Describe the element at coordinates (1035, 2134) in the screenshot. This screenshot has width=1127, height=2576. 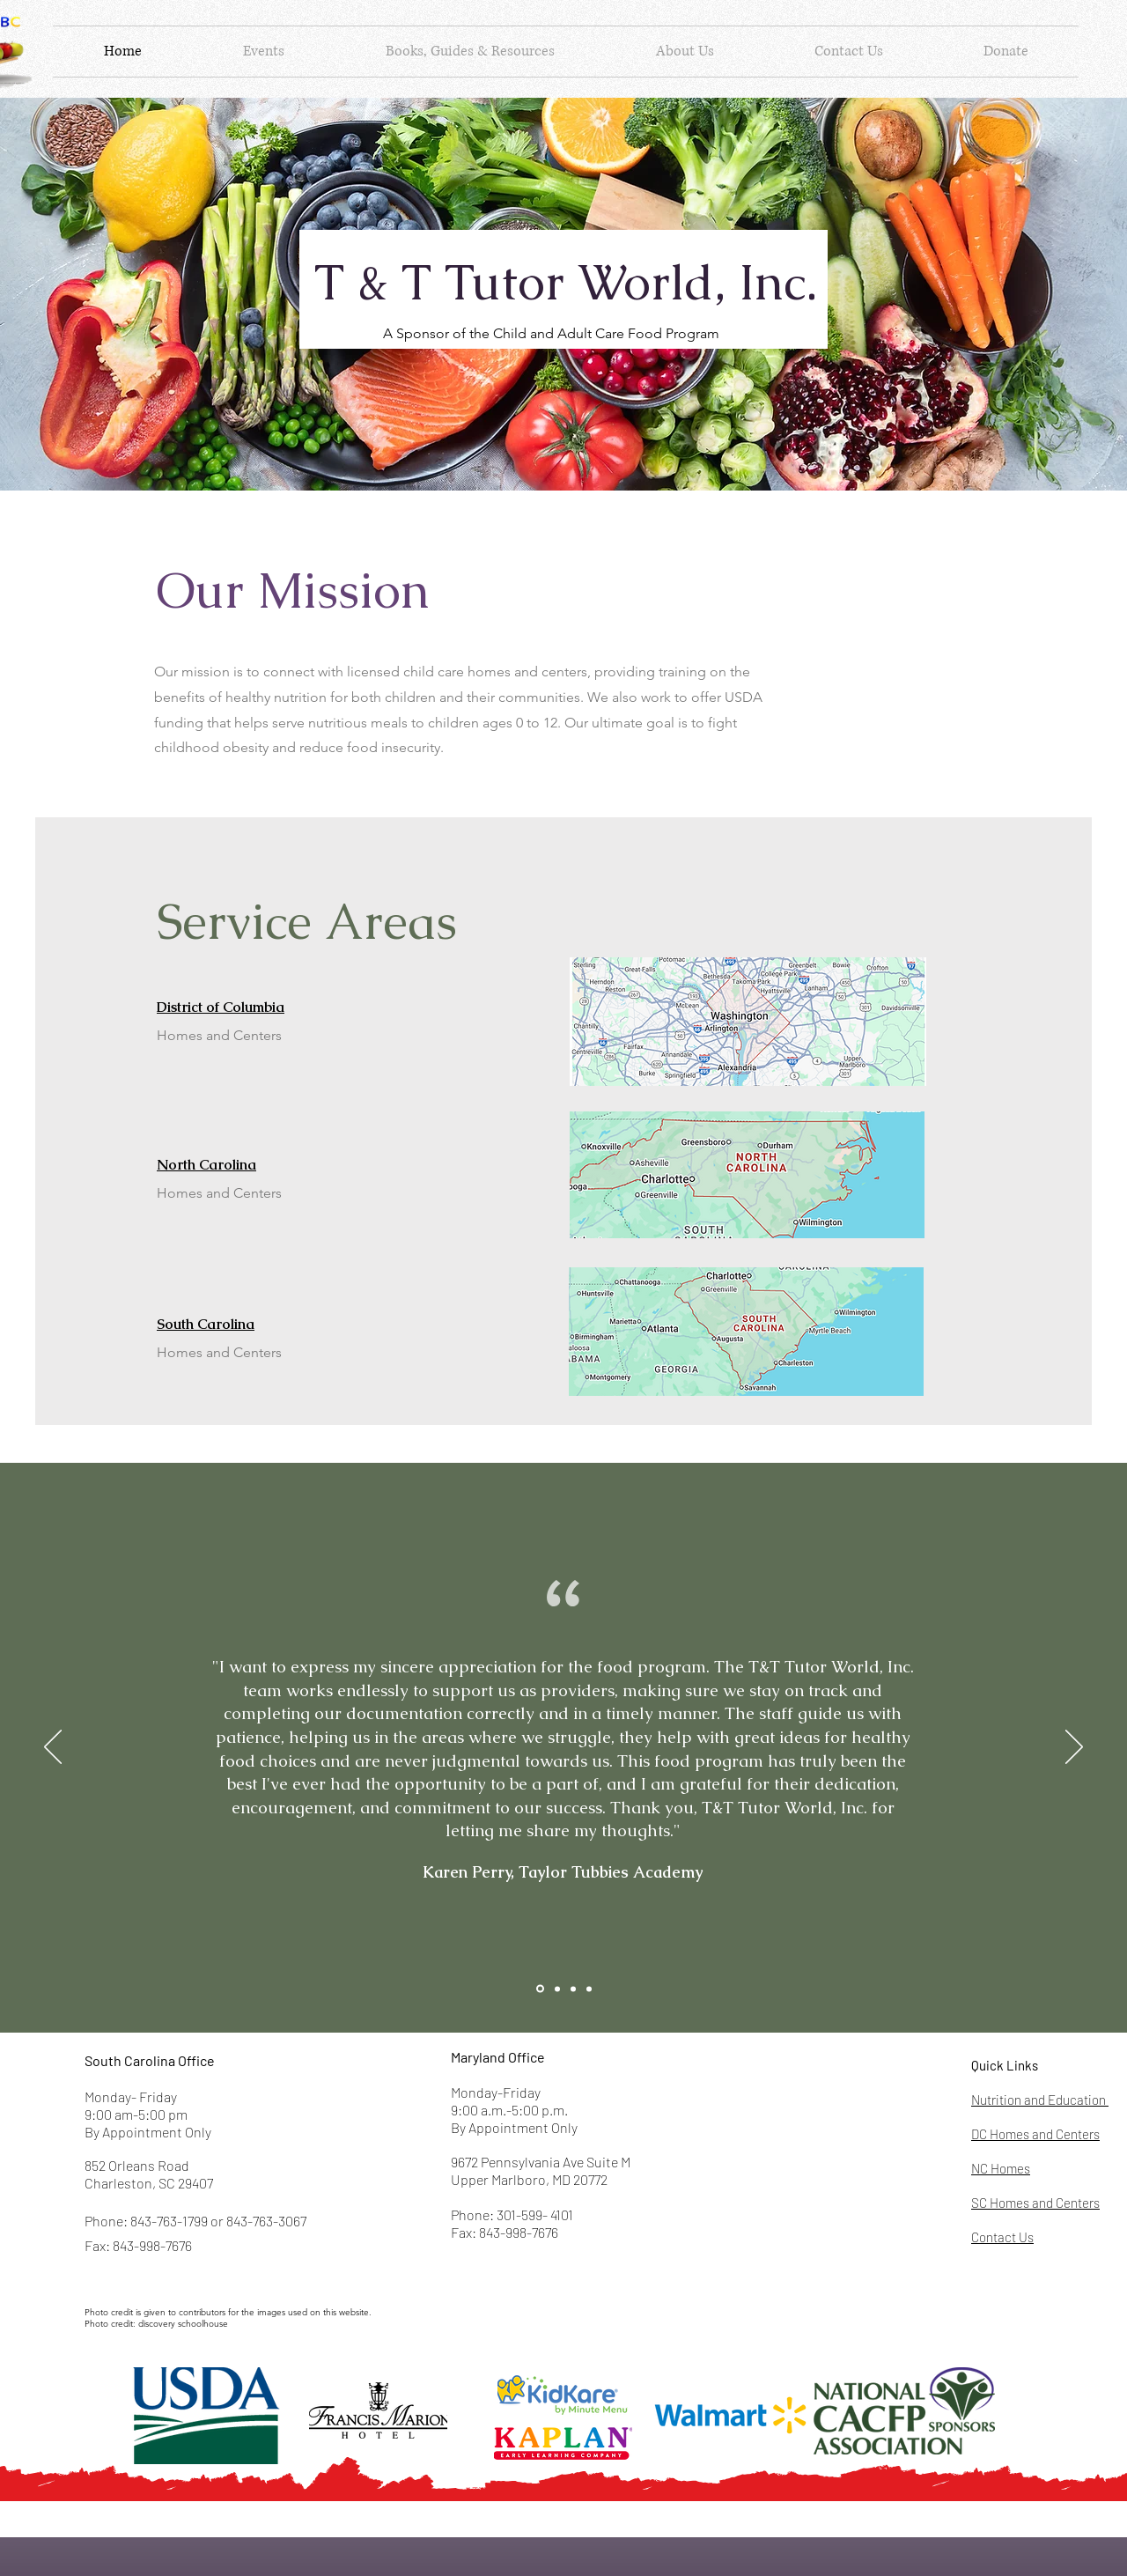
I see `DC Homes and Centers` at that location.